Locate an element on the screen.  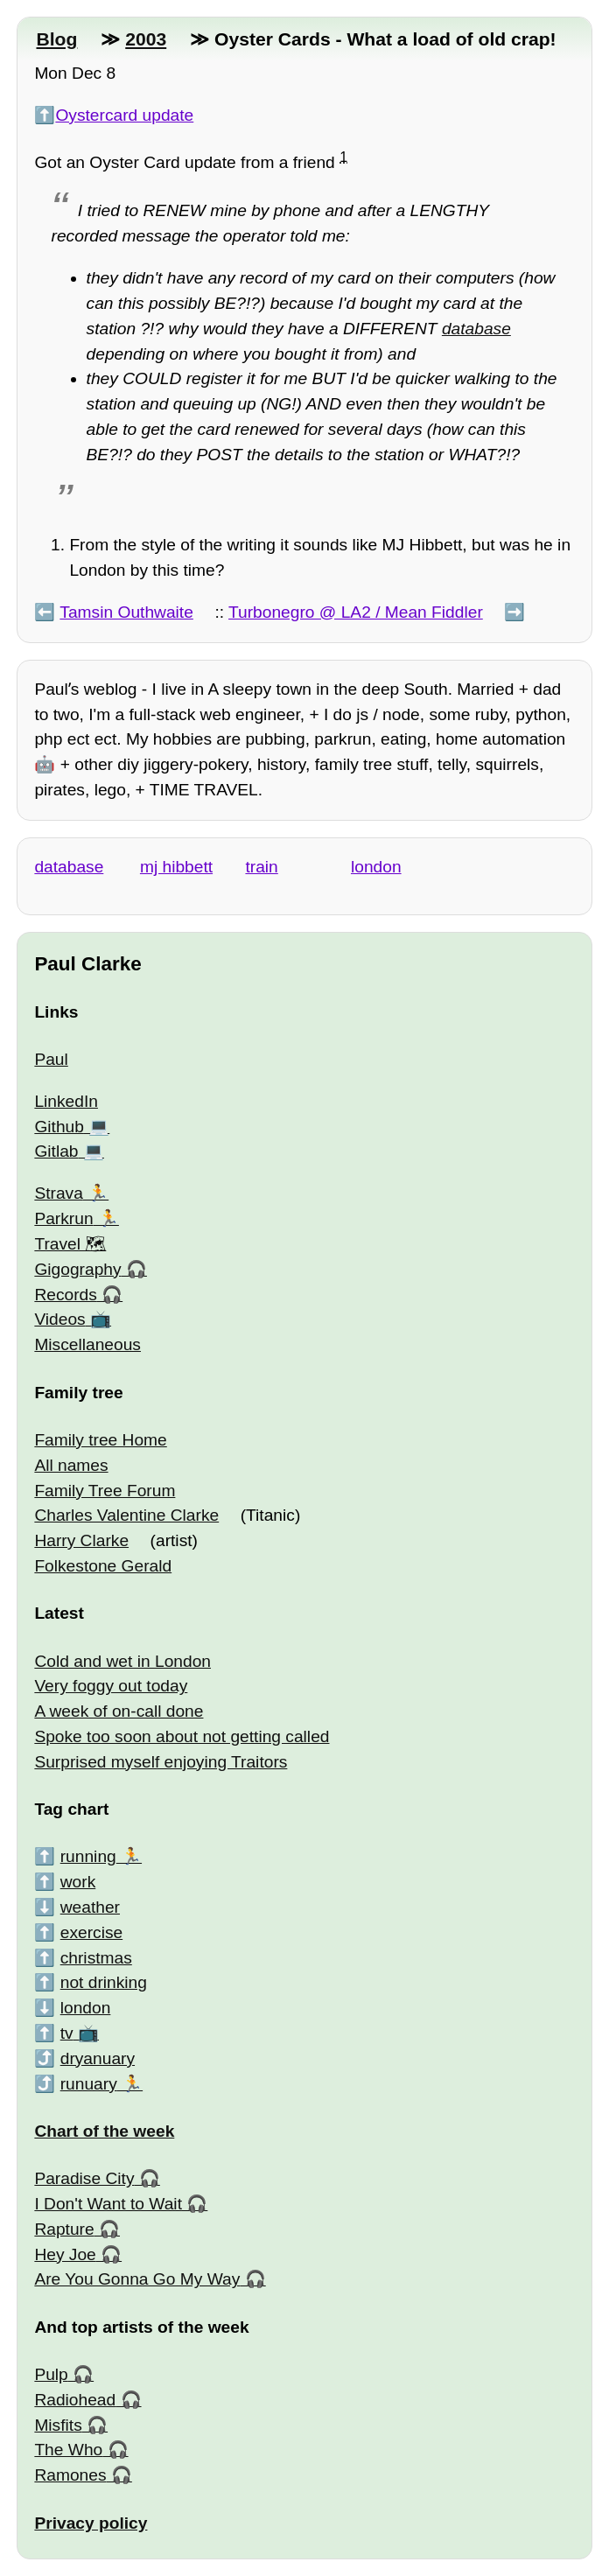
Family tree Home is located at coordinates (100, 1440).